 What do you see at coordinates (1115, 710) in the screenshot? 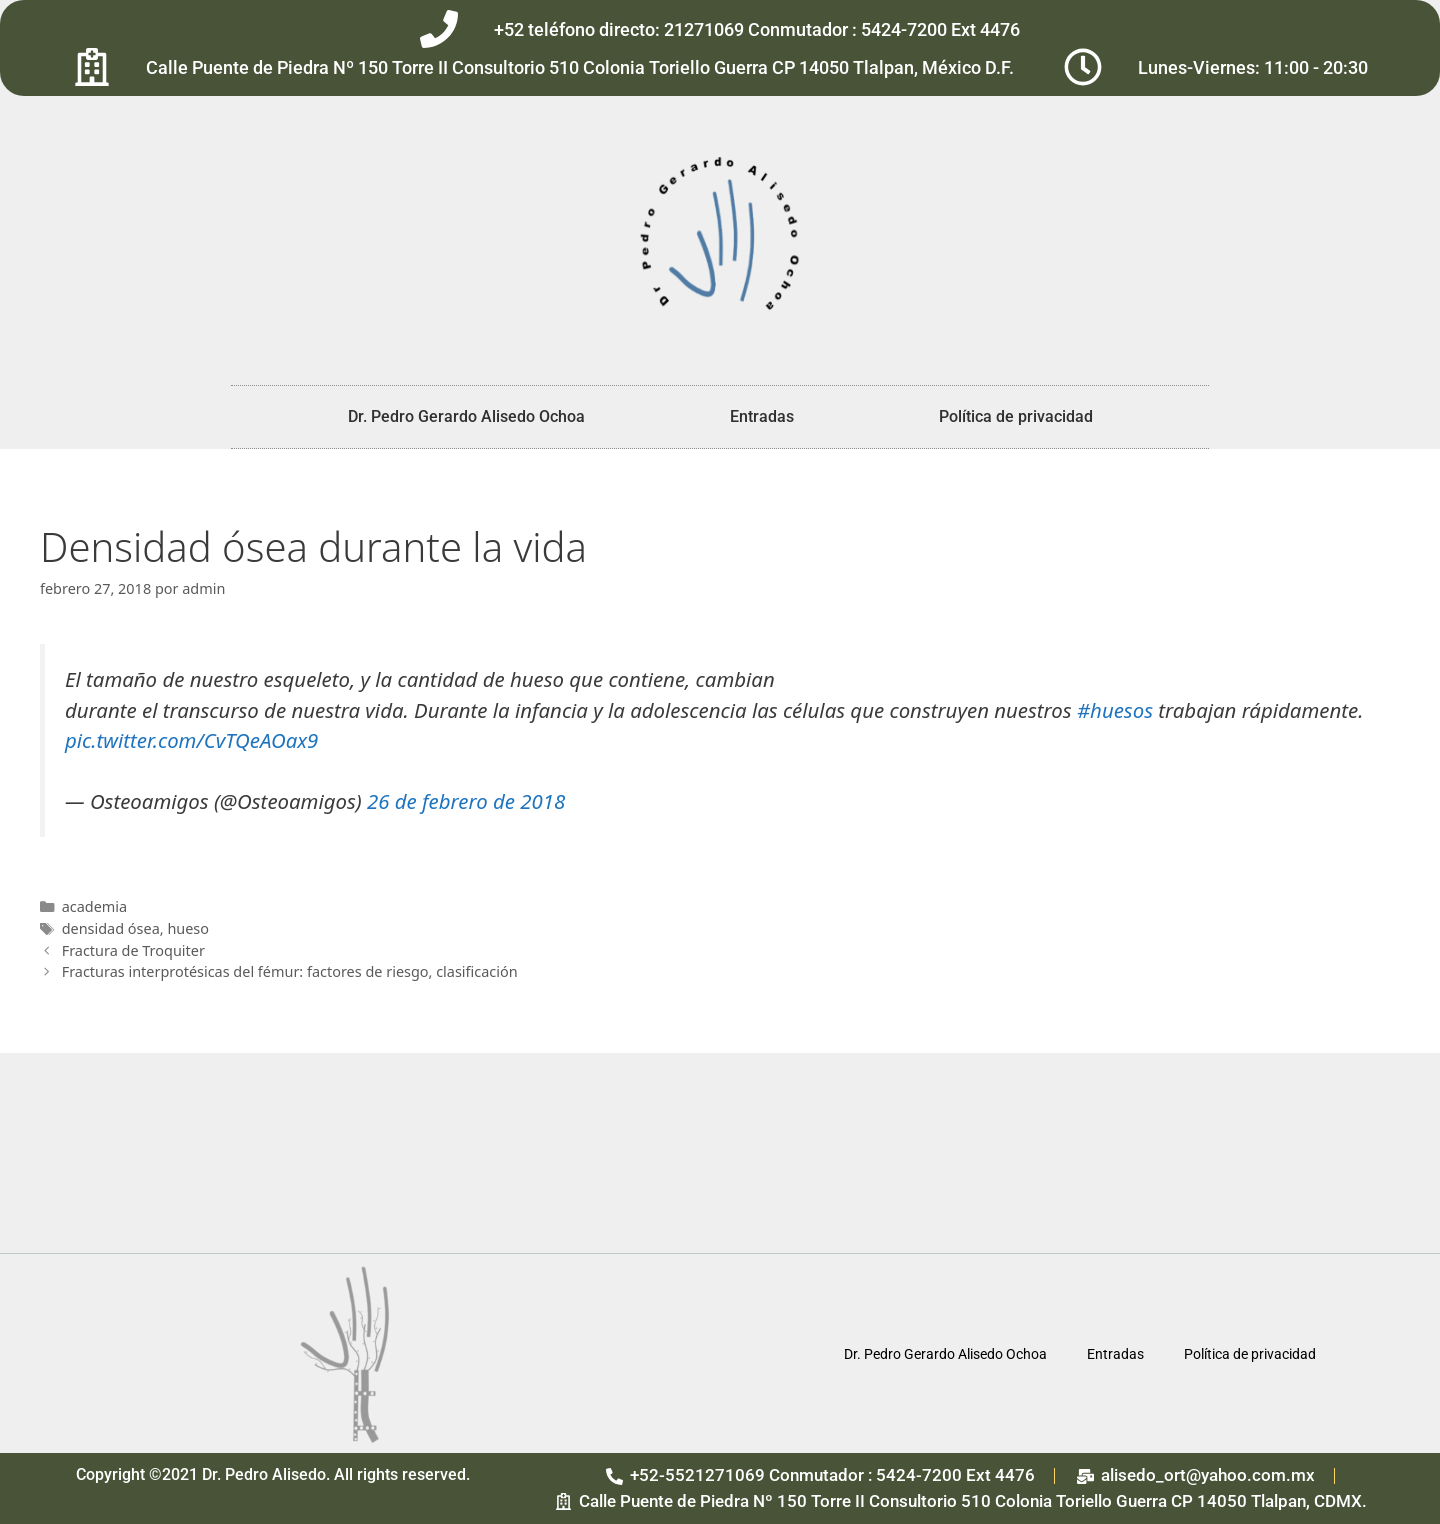
I see `#huesos` at bounding box center [1115, 710].